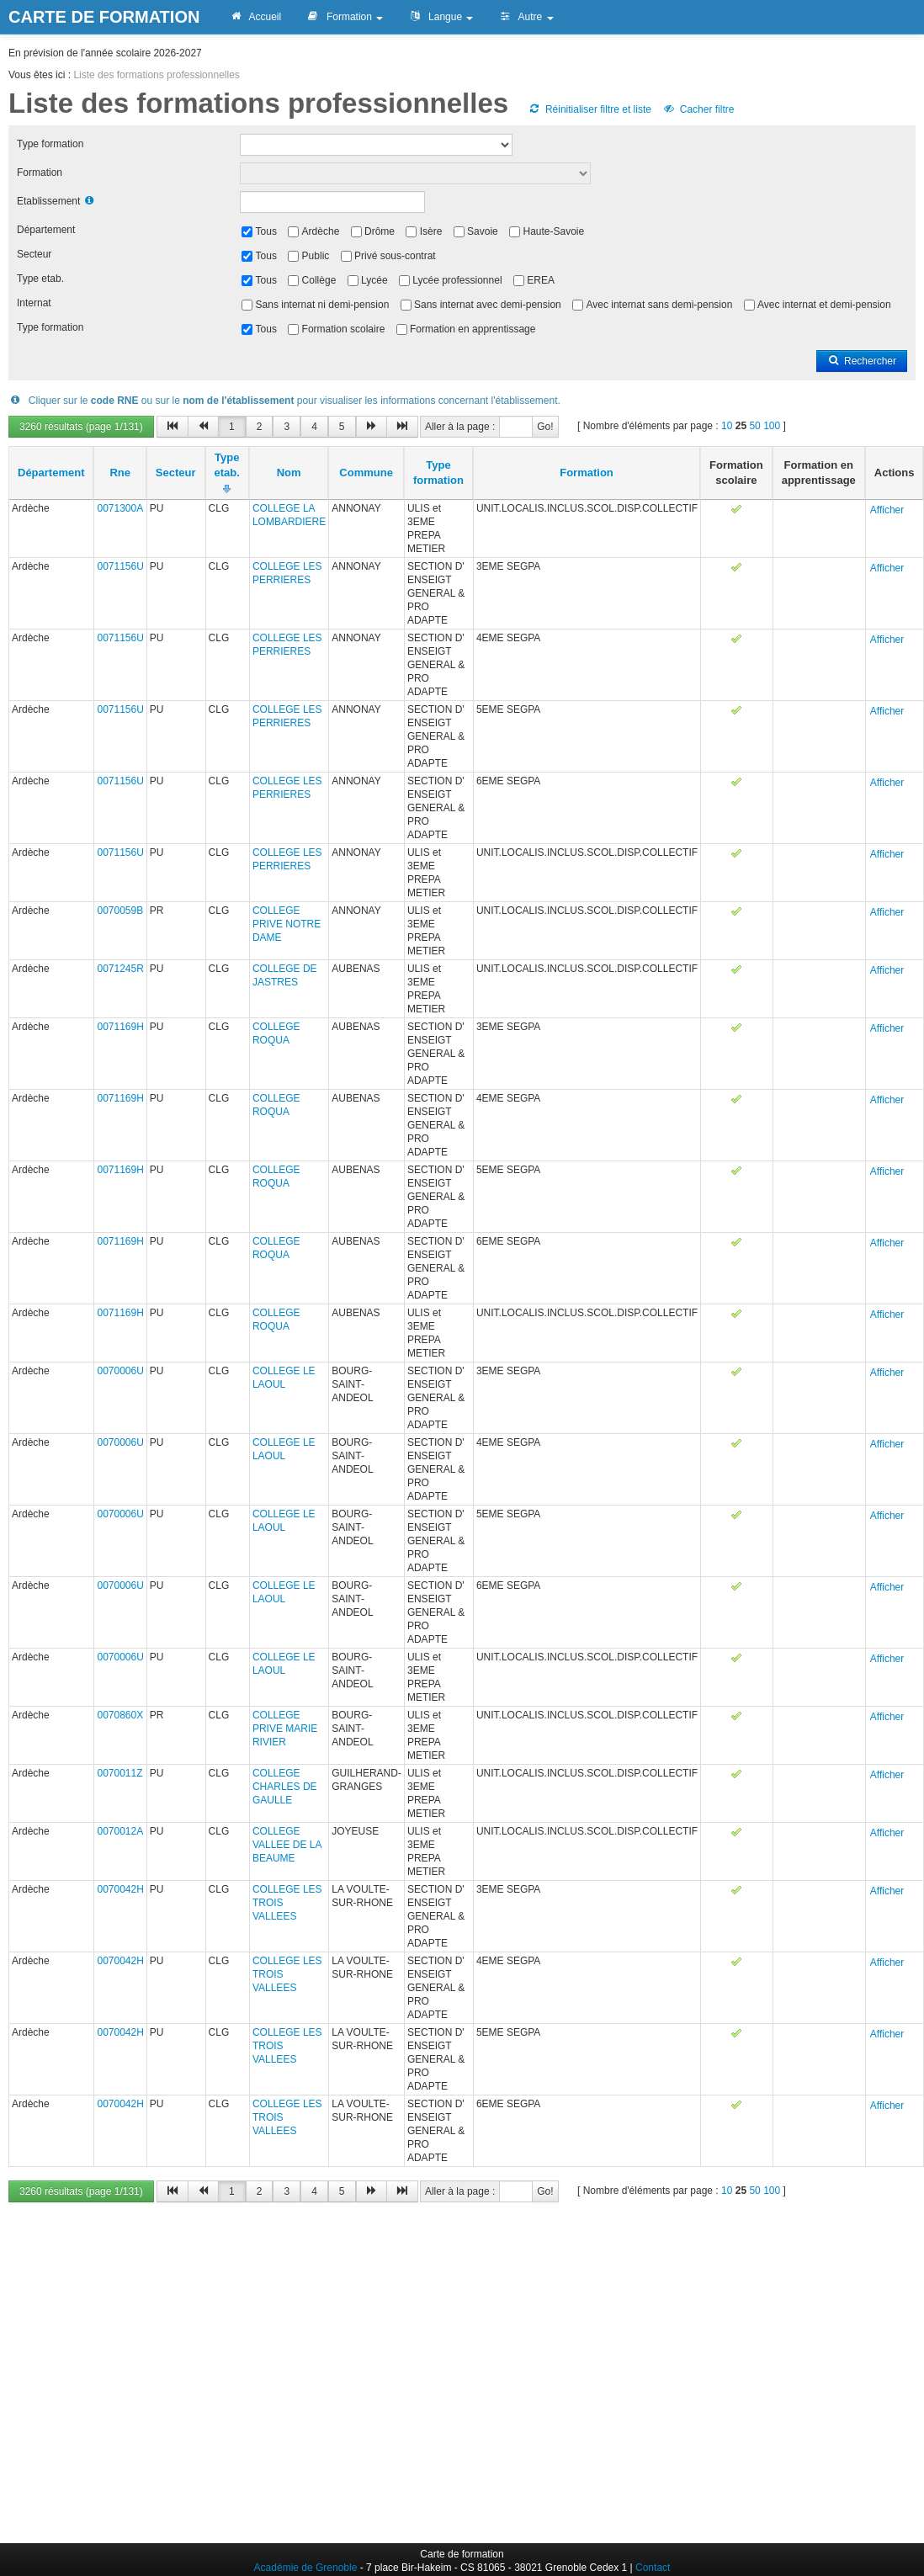 This screenshot has height=2576, width=924. Describe the element at coordinates (457, 280) in the screenshot. I see `Lycée professionnel` at that location.